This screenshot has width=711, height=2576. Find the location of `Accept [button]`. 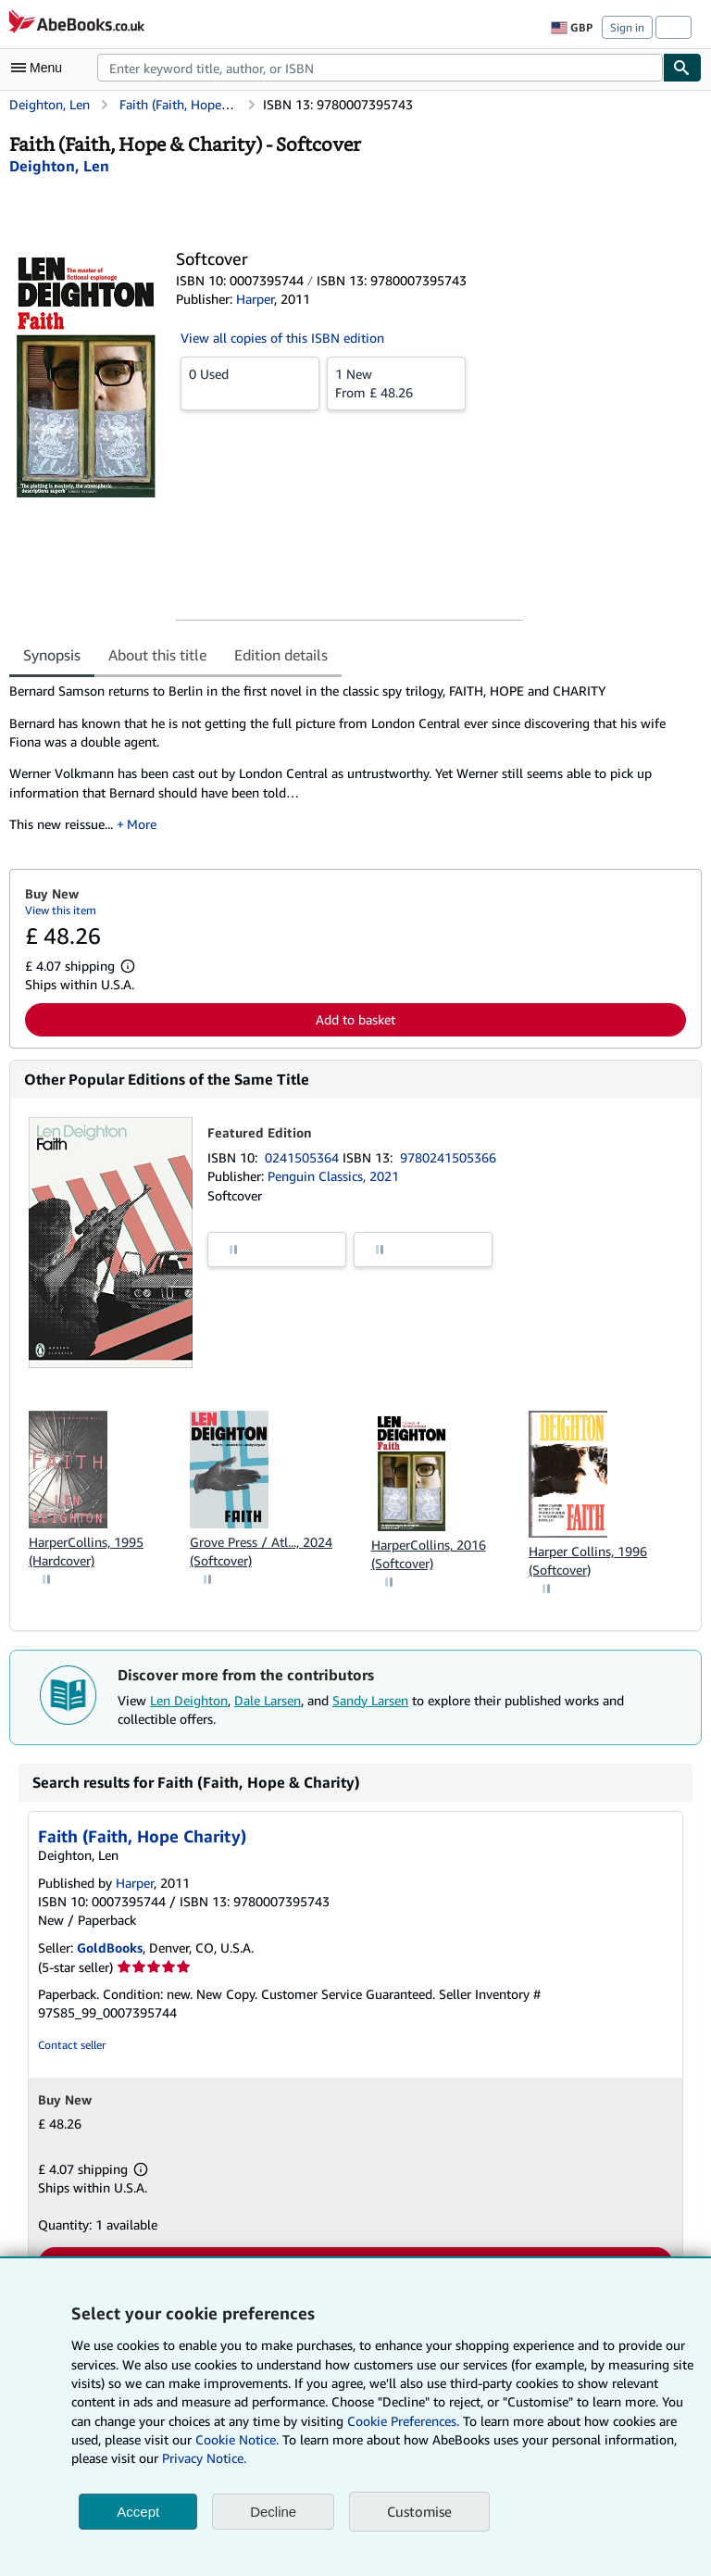

Accept [button] is located at coordinates (138, 2511).